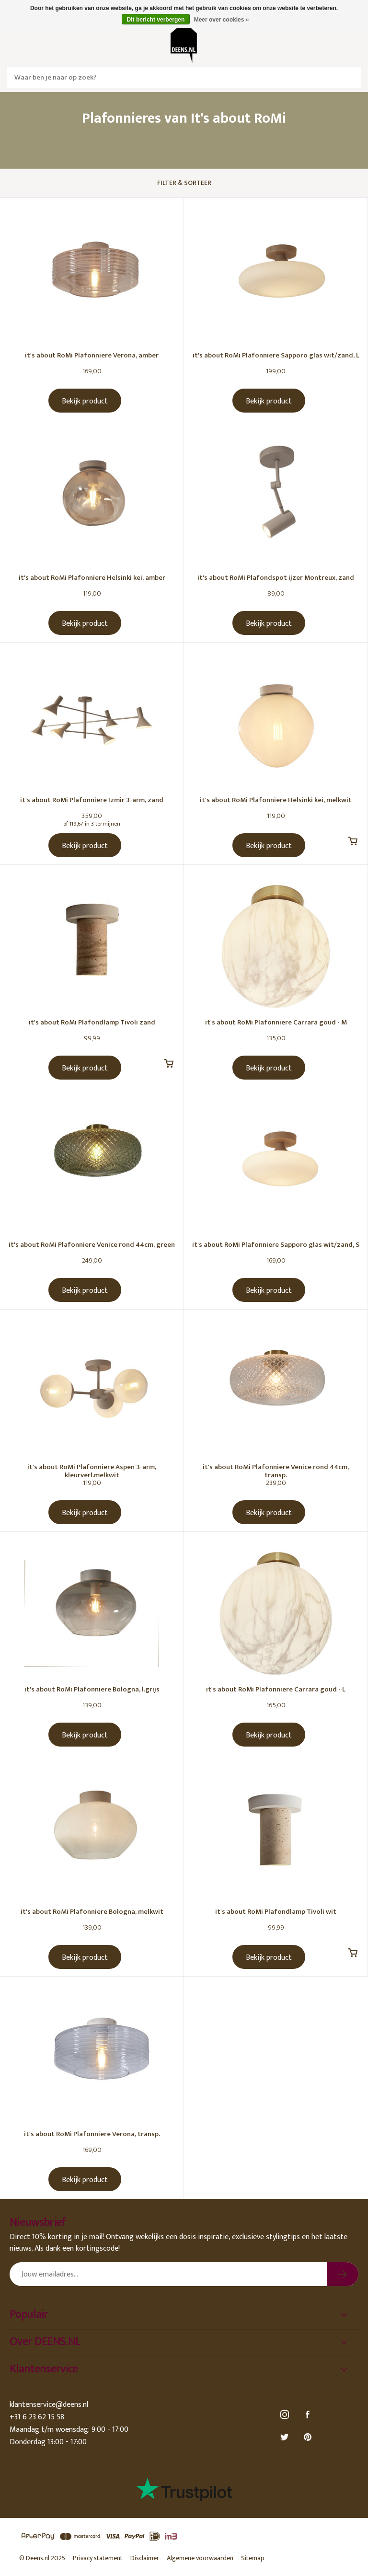 The image size is (368, 2576). What do you see at coordinates (350, 77) in the screenshot?
I see `Zoeken` at bounding box center [350, 77].